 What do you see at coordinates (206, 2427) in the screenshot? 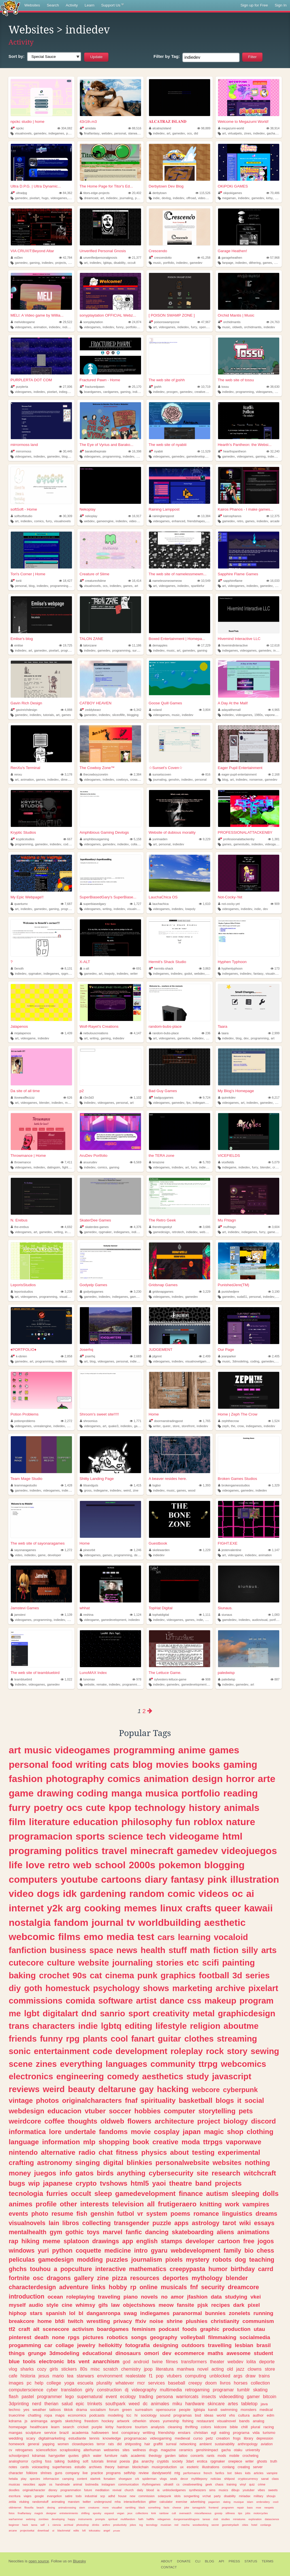
I see `colors` at bounding box center [206, 2427].